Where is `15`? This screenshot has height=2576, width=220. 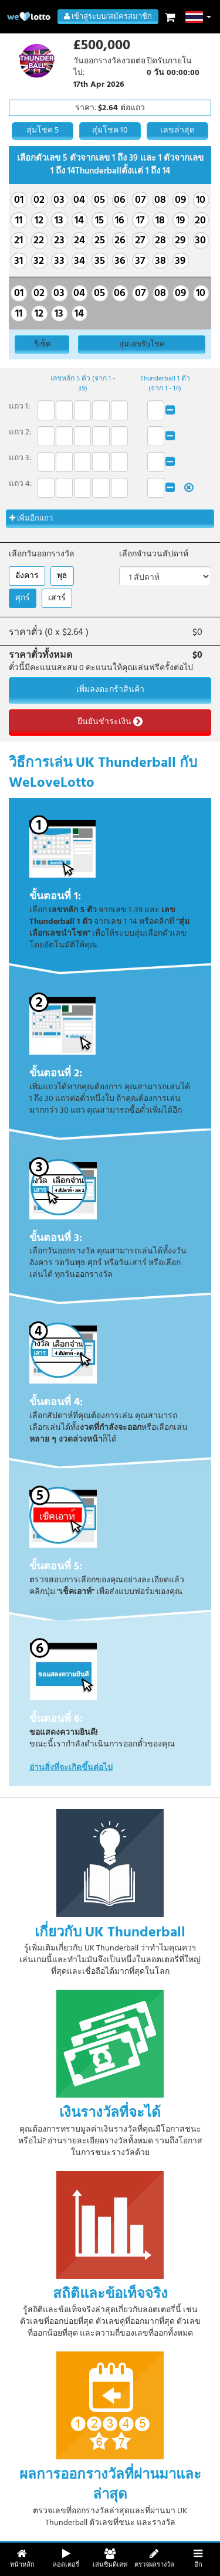
15 is located at coordinates (99, 220).